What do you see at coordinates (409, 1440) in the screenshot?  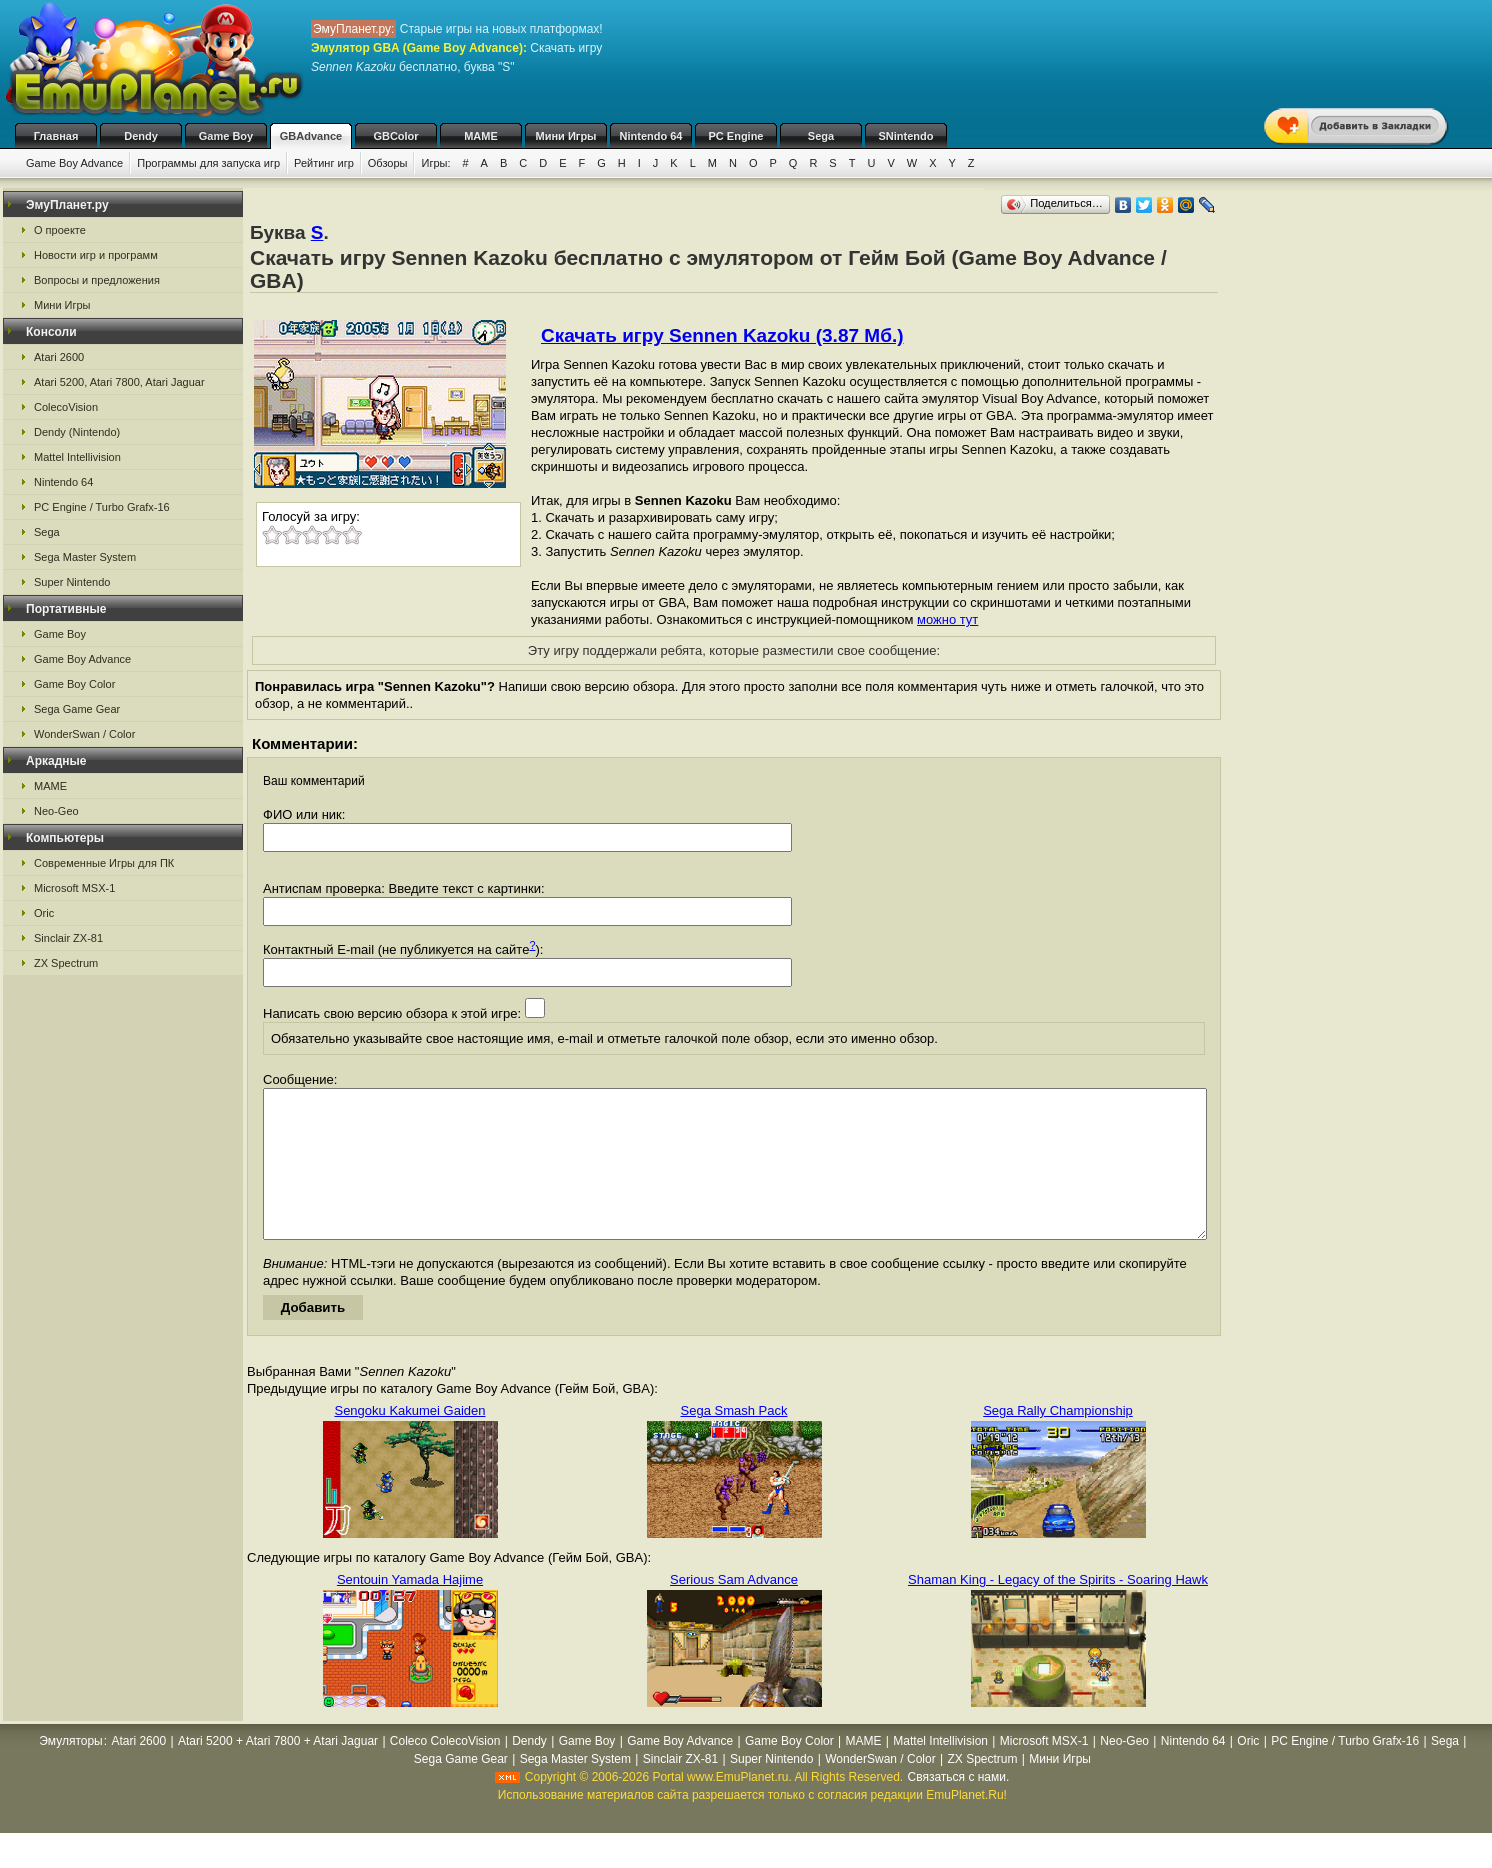 I see `Sengoku Kakumei Gaiden` at bounding box center [409, 1440].